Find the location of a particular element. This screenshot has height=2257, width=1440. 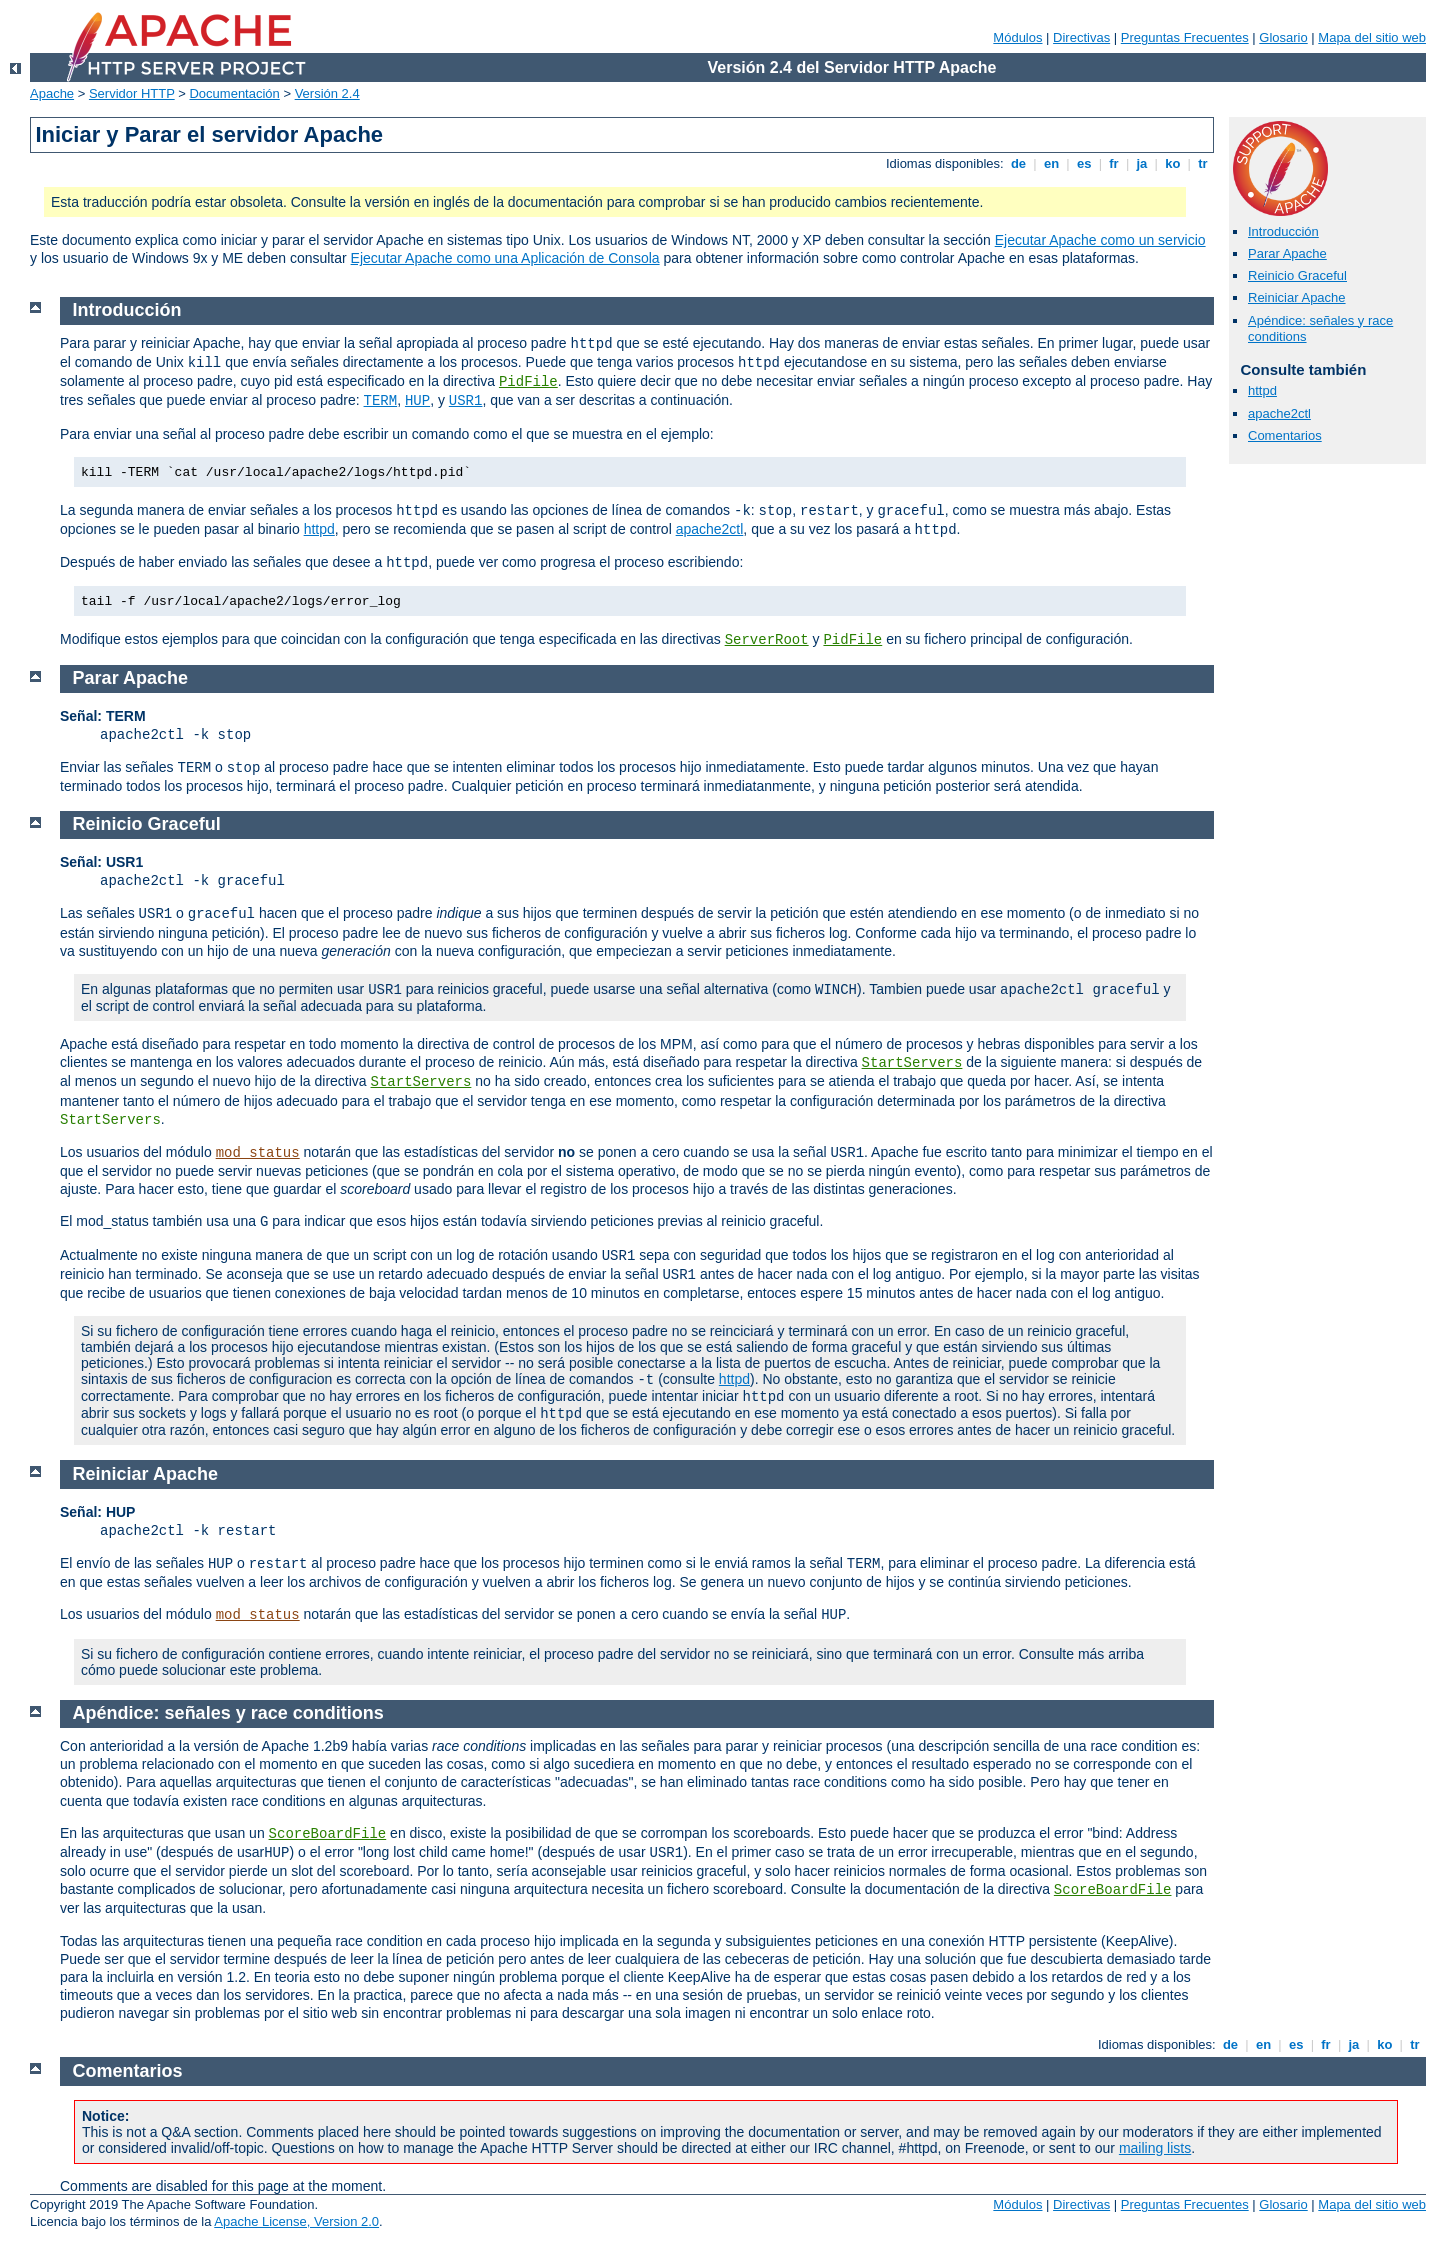

apache2ctl is located at coordinates (1279, 413).